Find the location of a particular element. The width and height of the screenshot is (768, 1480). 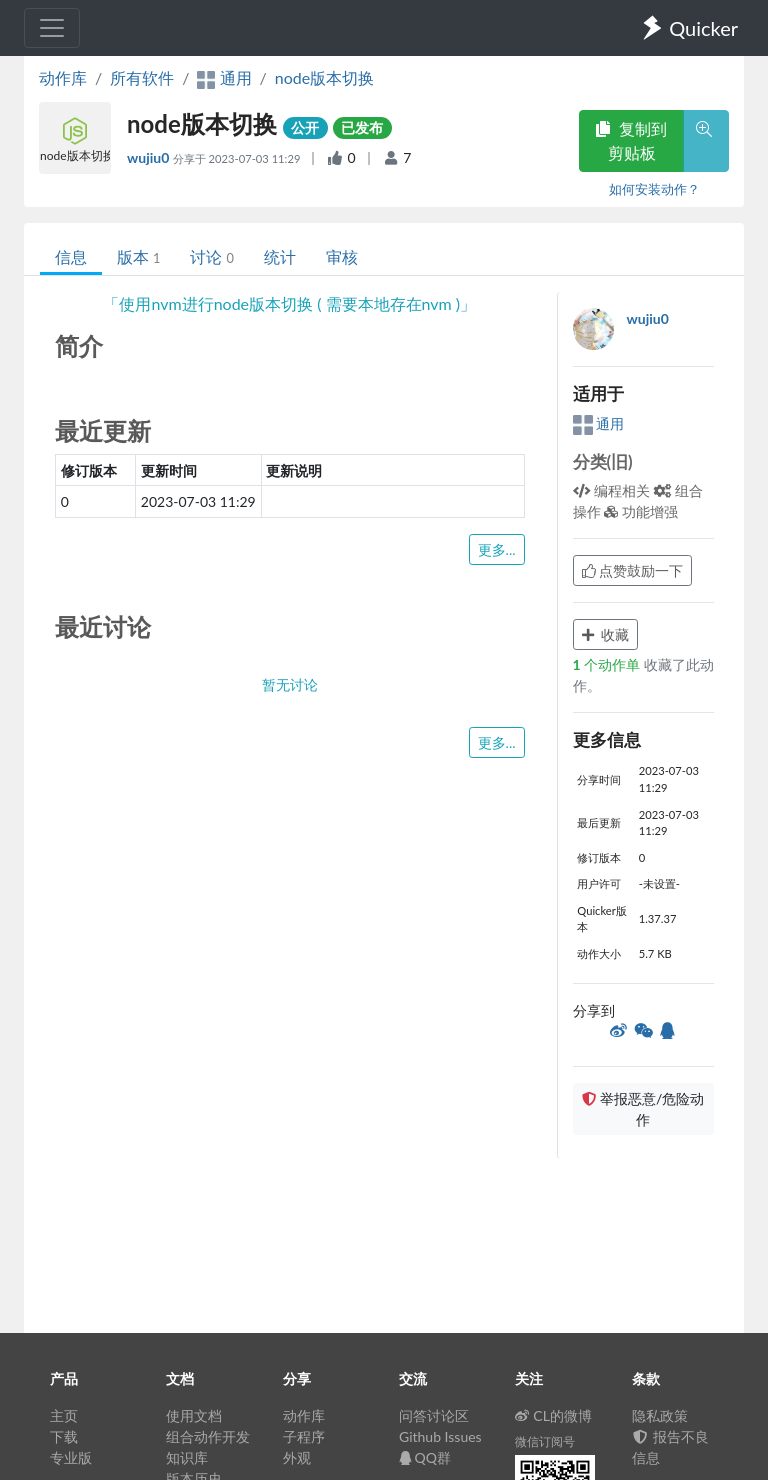

统计 is located at coordinates (280, 256).